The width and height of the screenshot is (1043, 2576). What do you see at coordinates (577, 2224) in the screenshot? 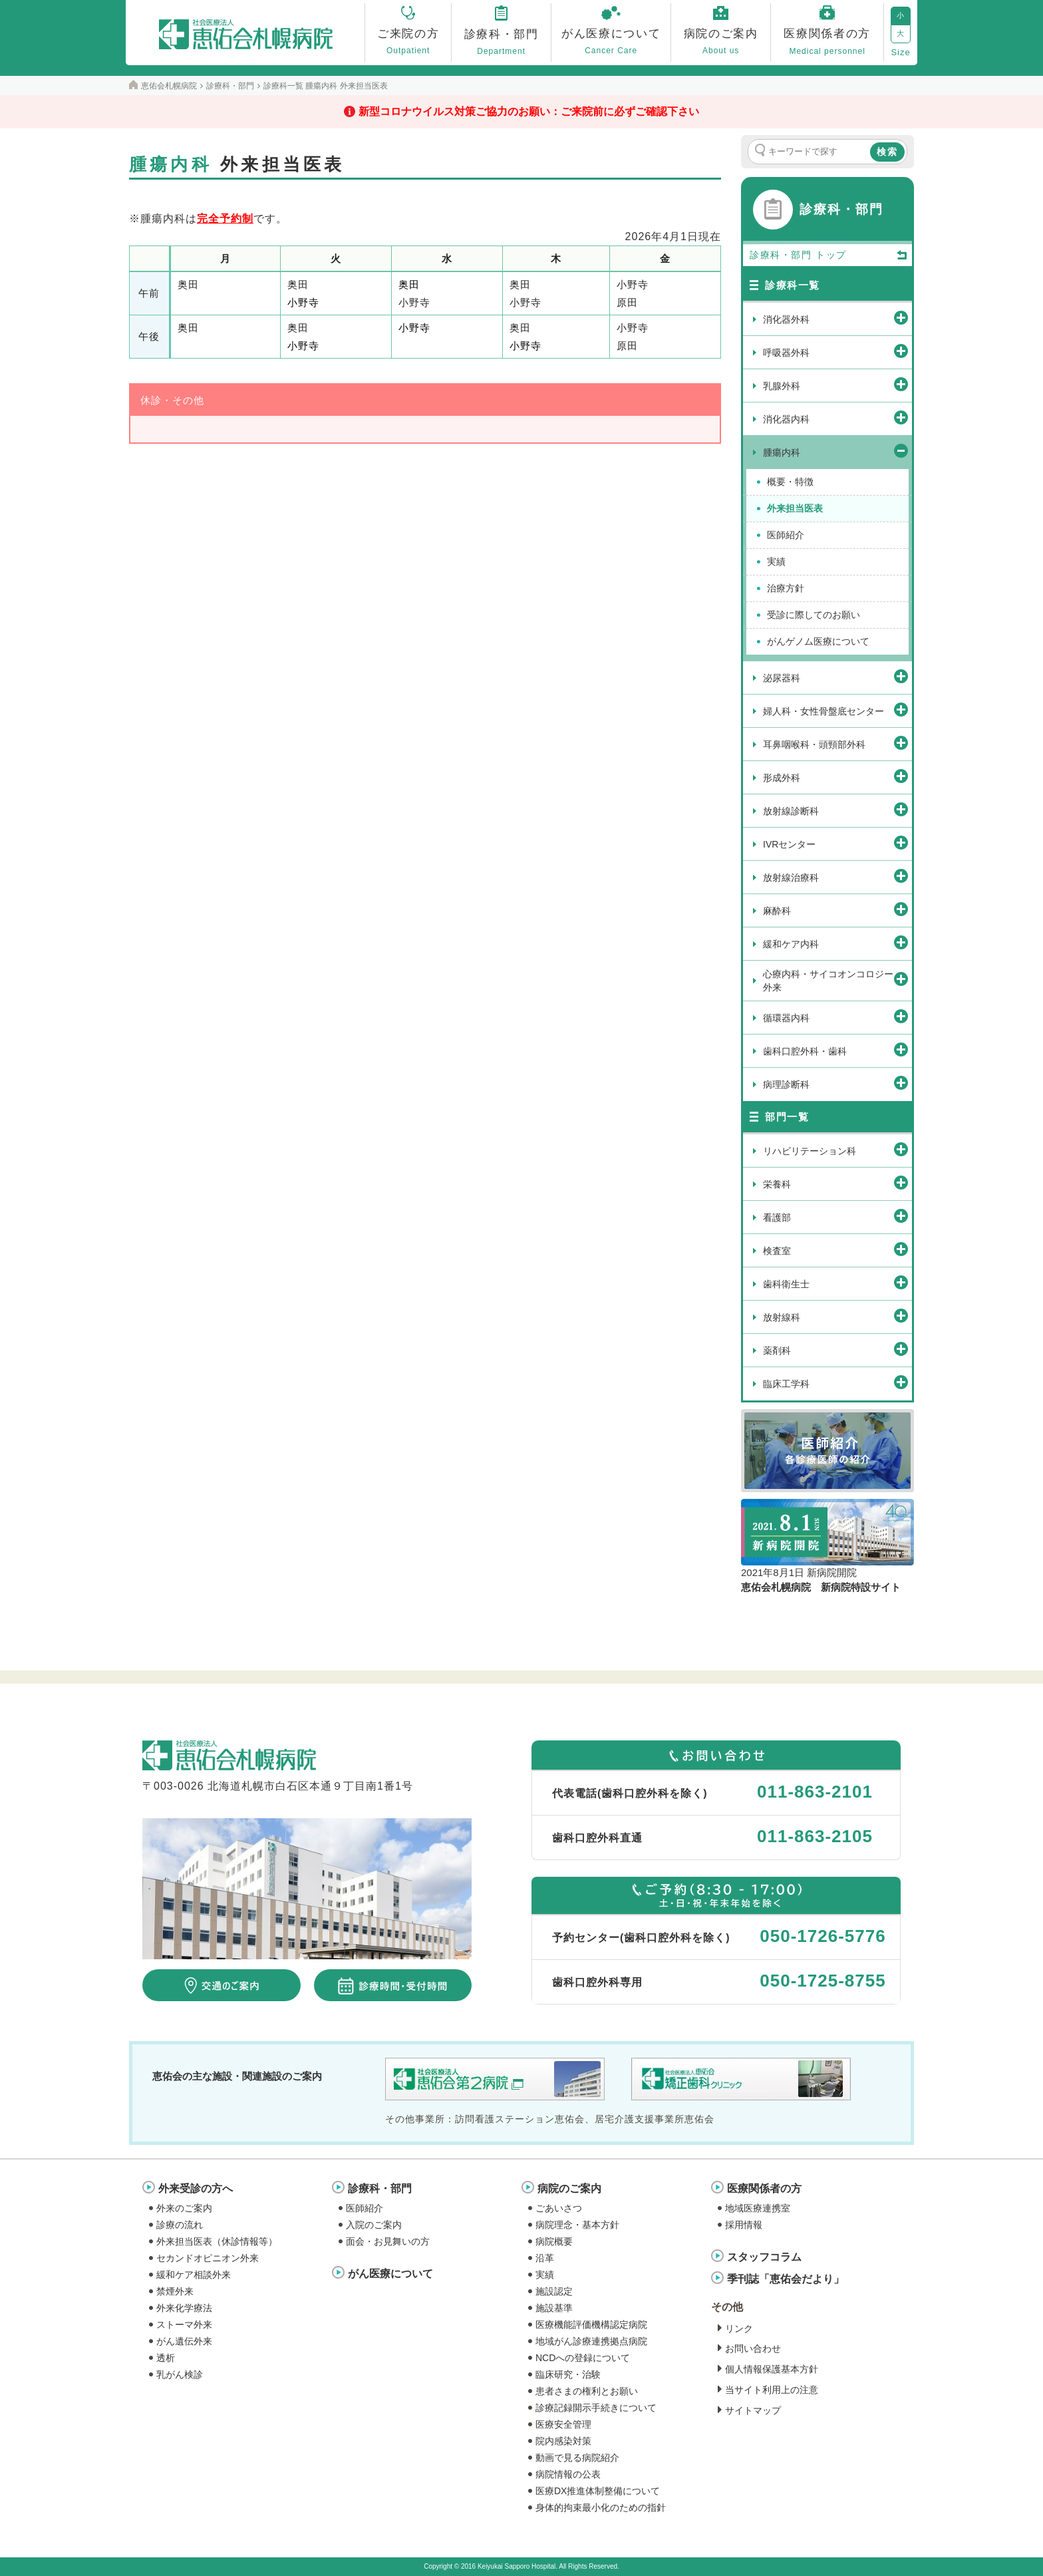
I see `病院理念・基本方針` at bounding box center [577, 2224].